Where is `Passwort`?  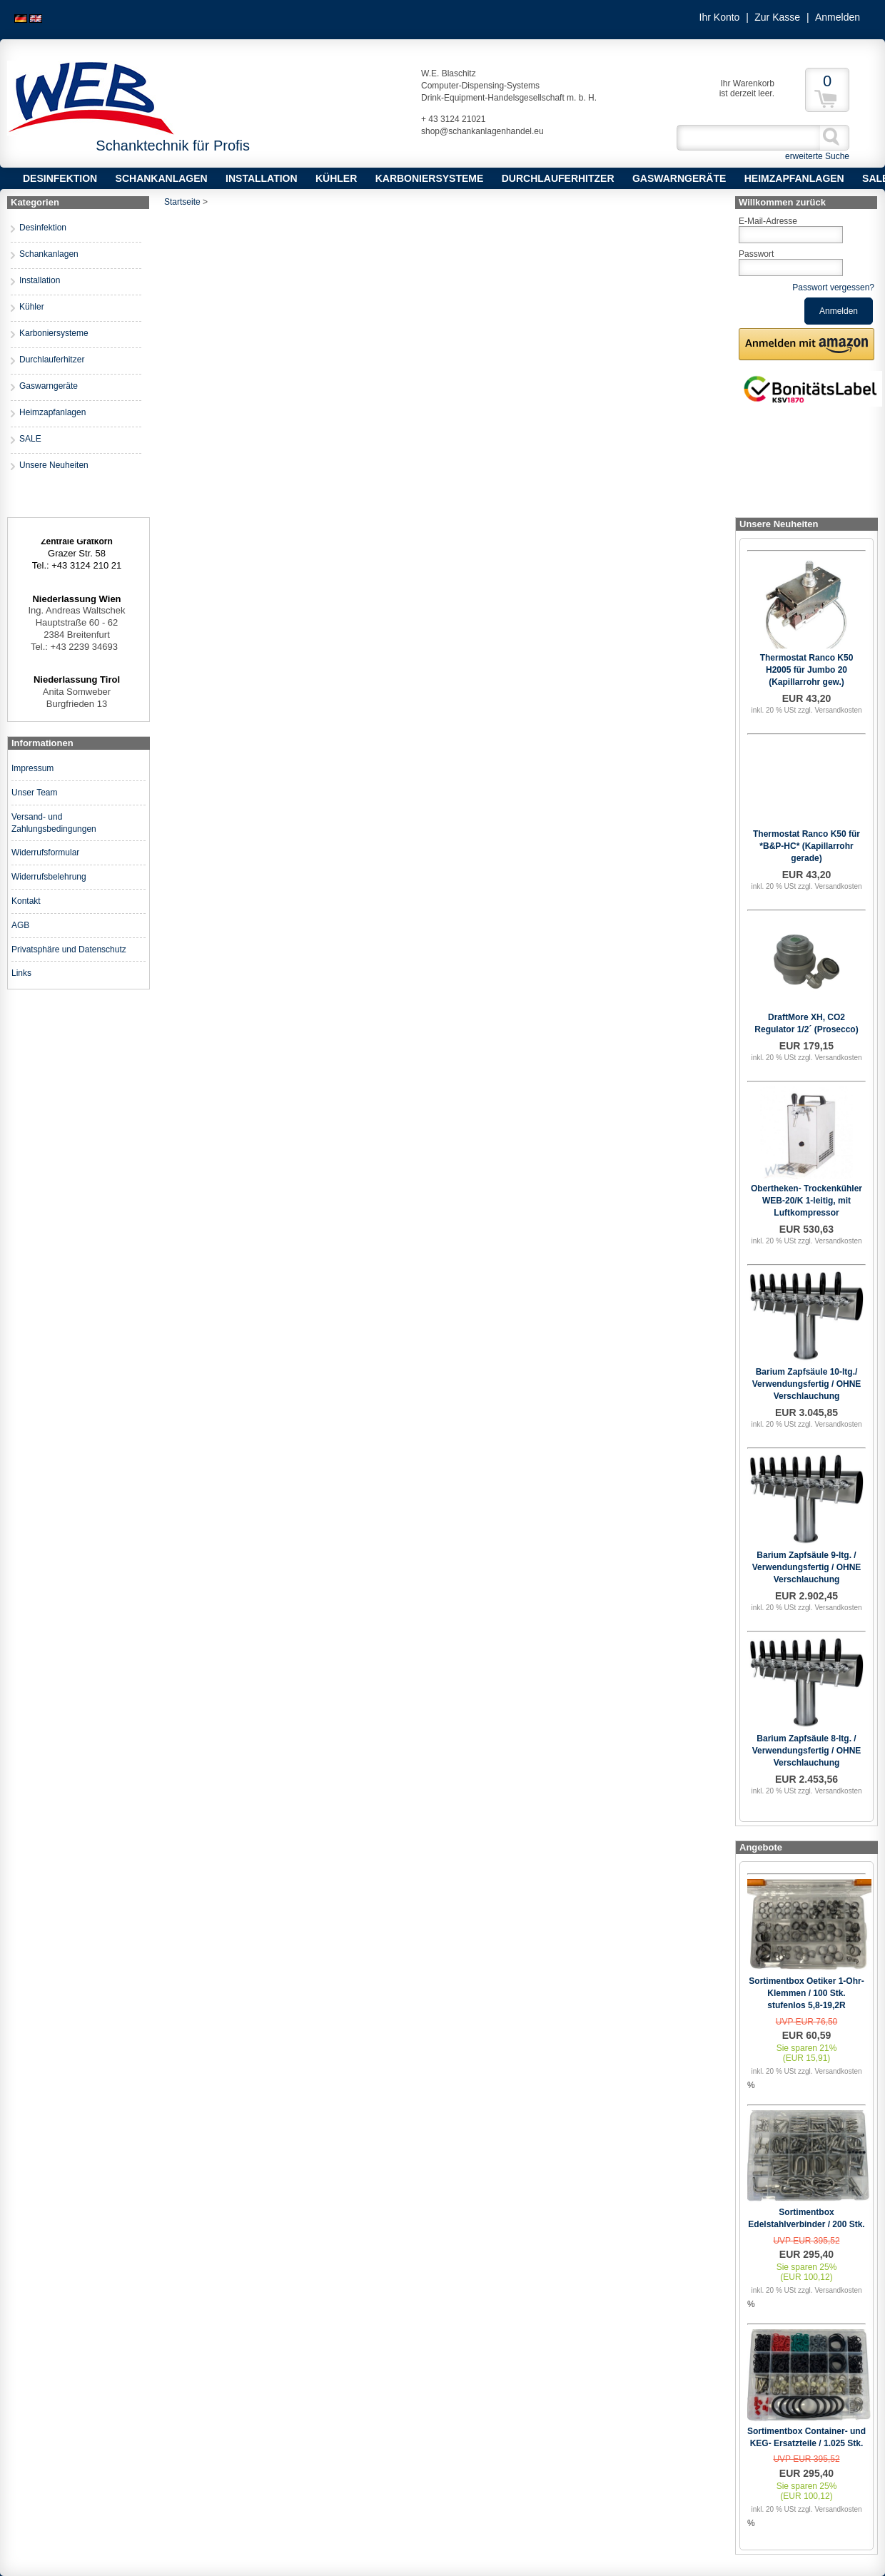 Passwort is located at coordinates (756, 254).